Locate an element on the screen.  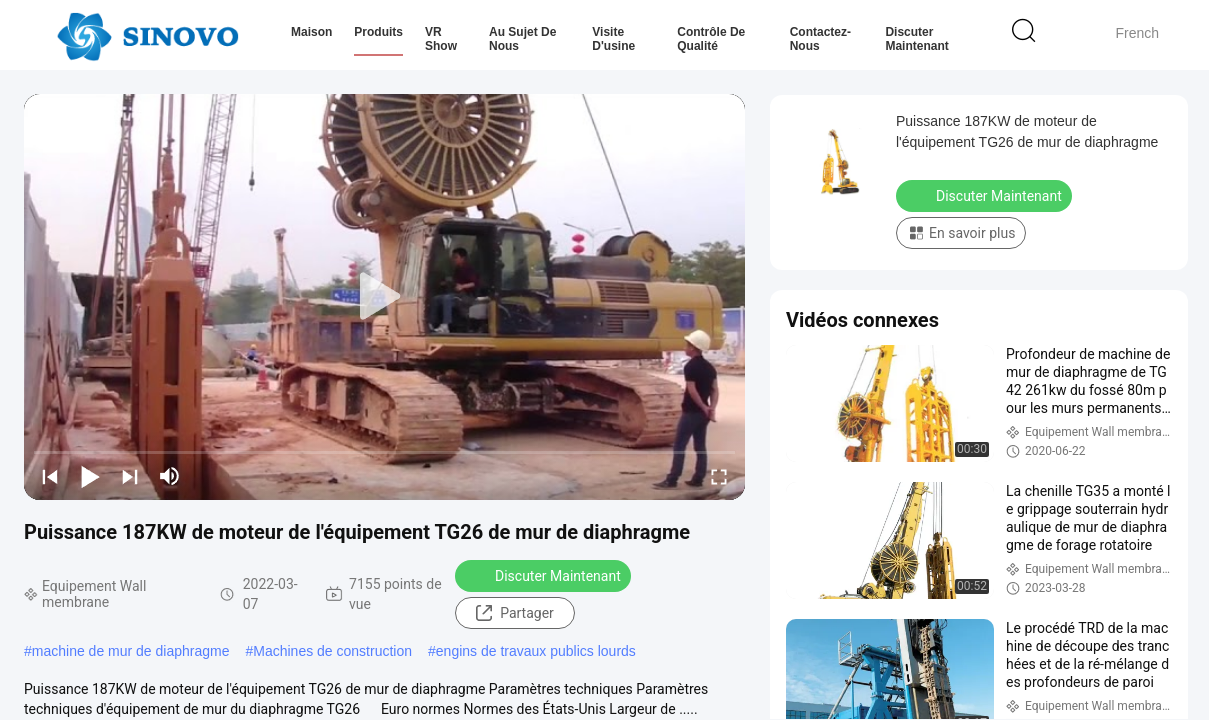
Contactez-nous is located at coordinates (820, 39).